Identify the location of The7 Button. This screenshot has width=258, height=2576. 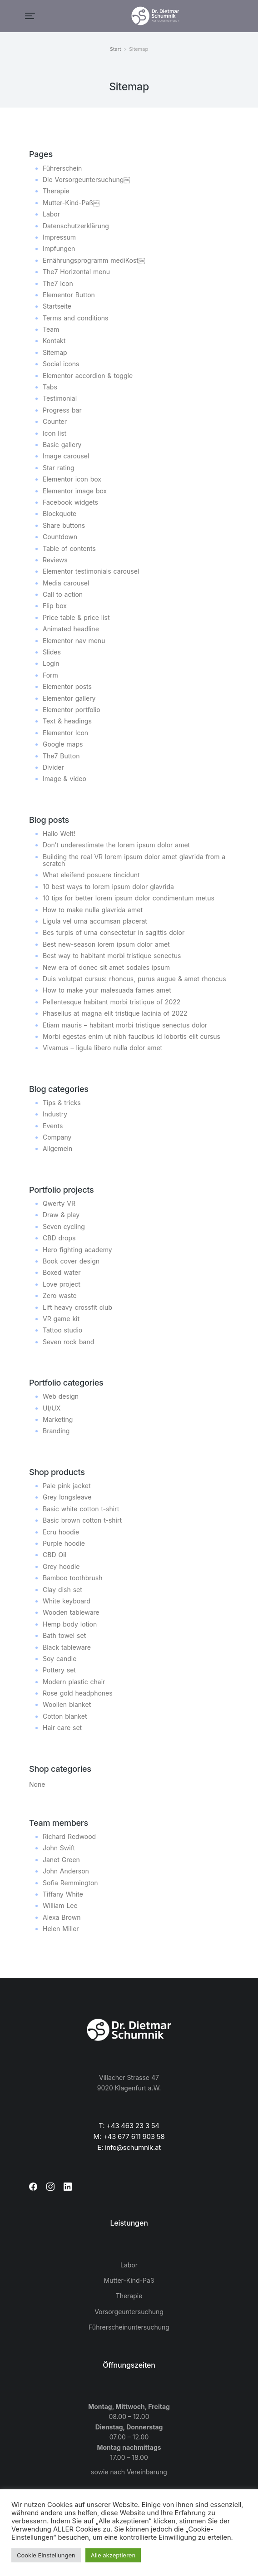
(61, 756).